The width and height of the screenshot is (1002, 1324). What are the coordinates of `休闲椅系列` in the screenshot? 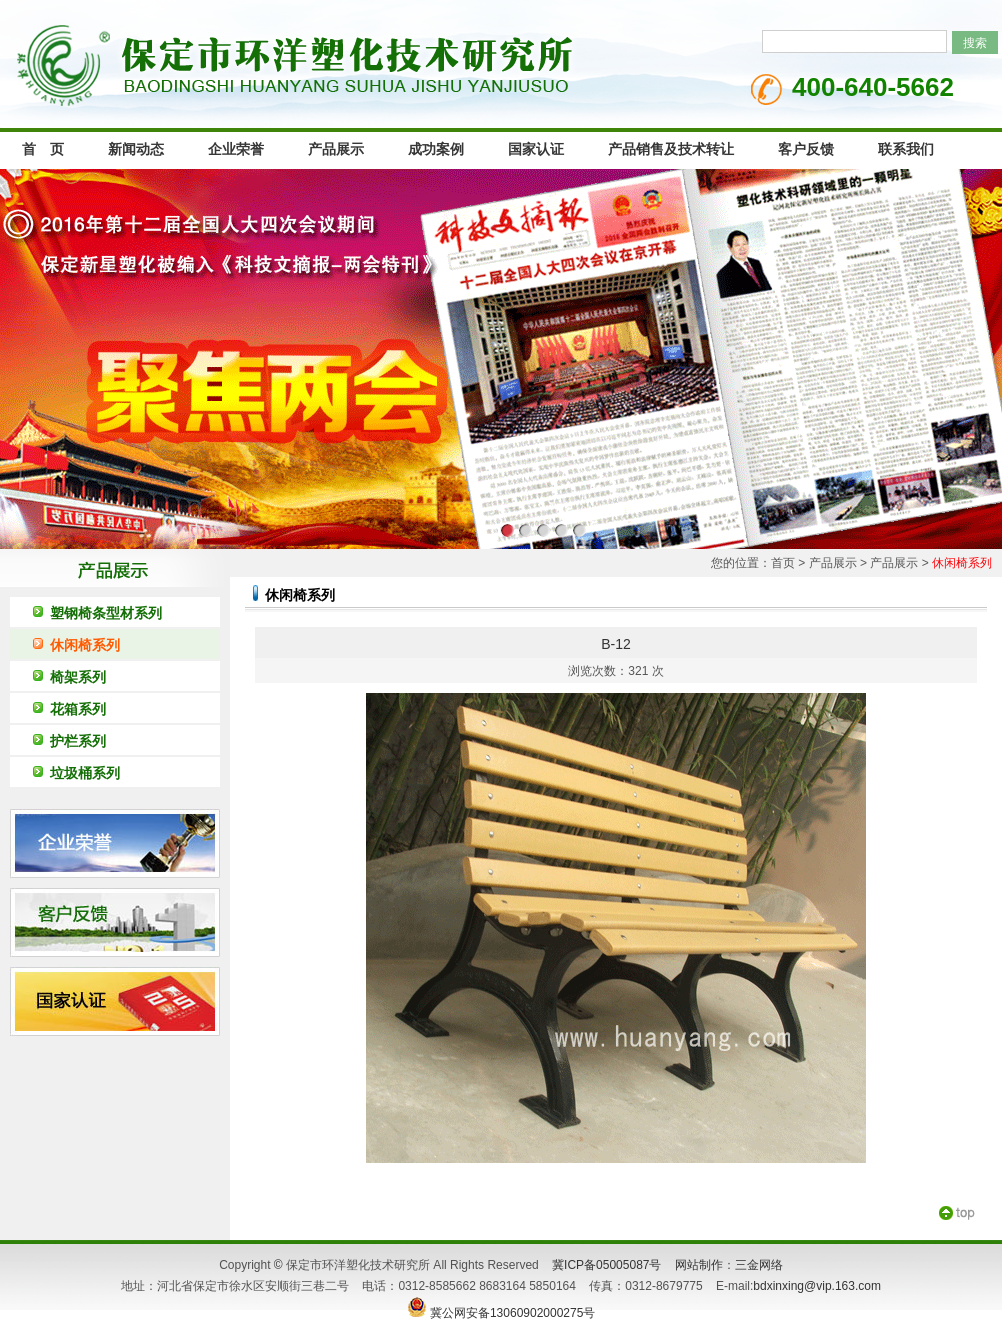 It's located at (85, 645).